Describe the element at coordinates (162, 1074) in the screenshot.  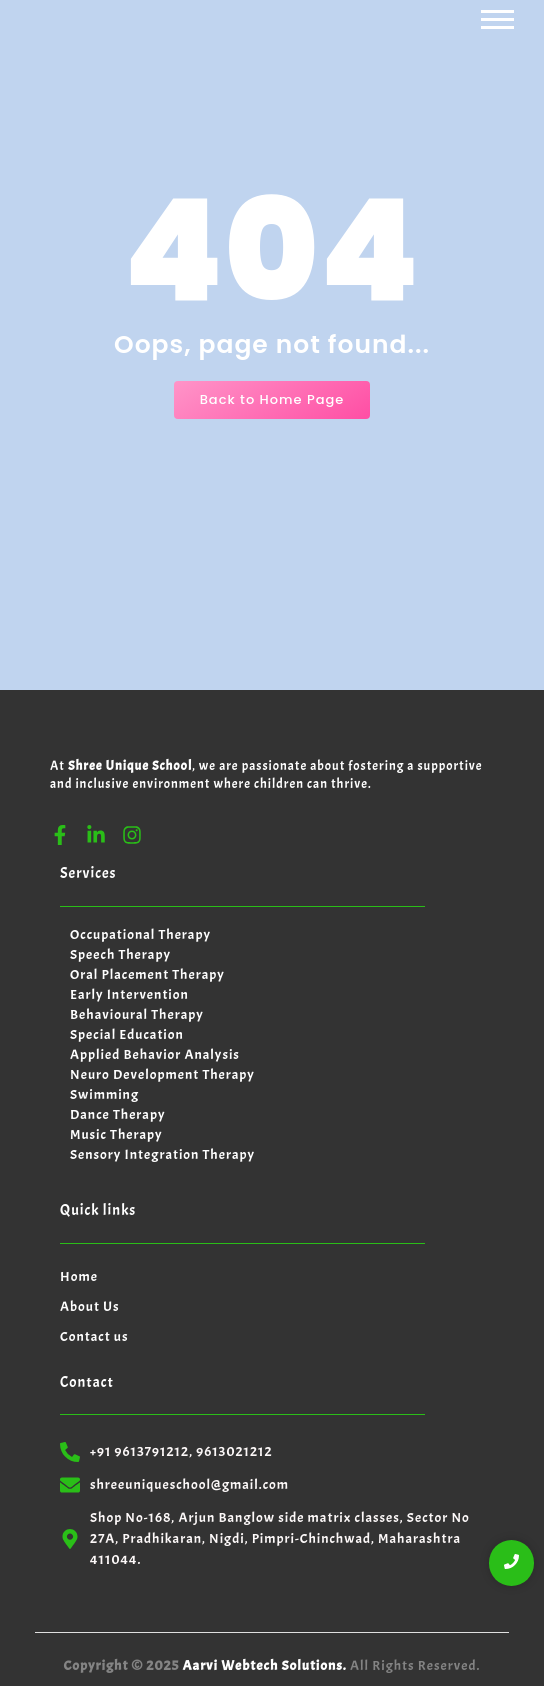
I see `Neuro Development Therapy` at that location.